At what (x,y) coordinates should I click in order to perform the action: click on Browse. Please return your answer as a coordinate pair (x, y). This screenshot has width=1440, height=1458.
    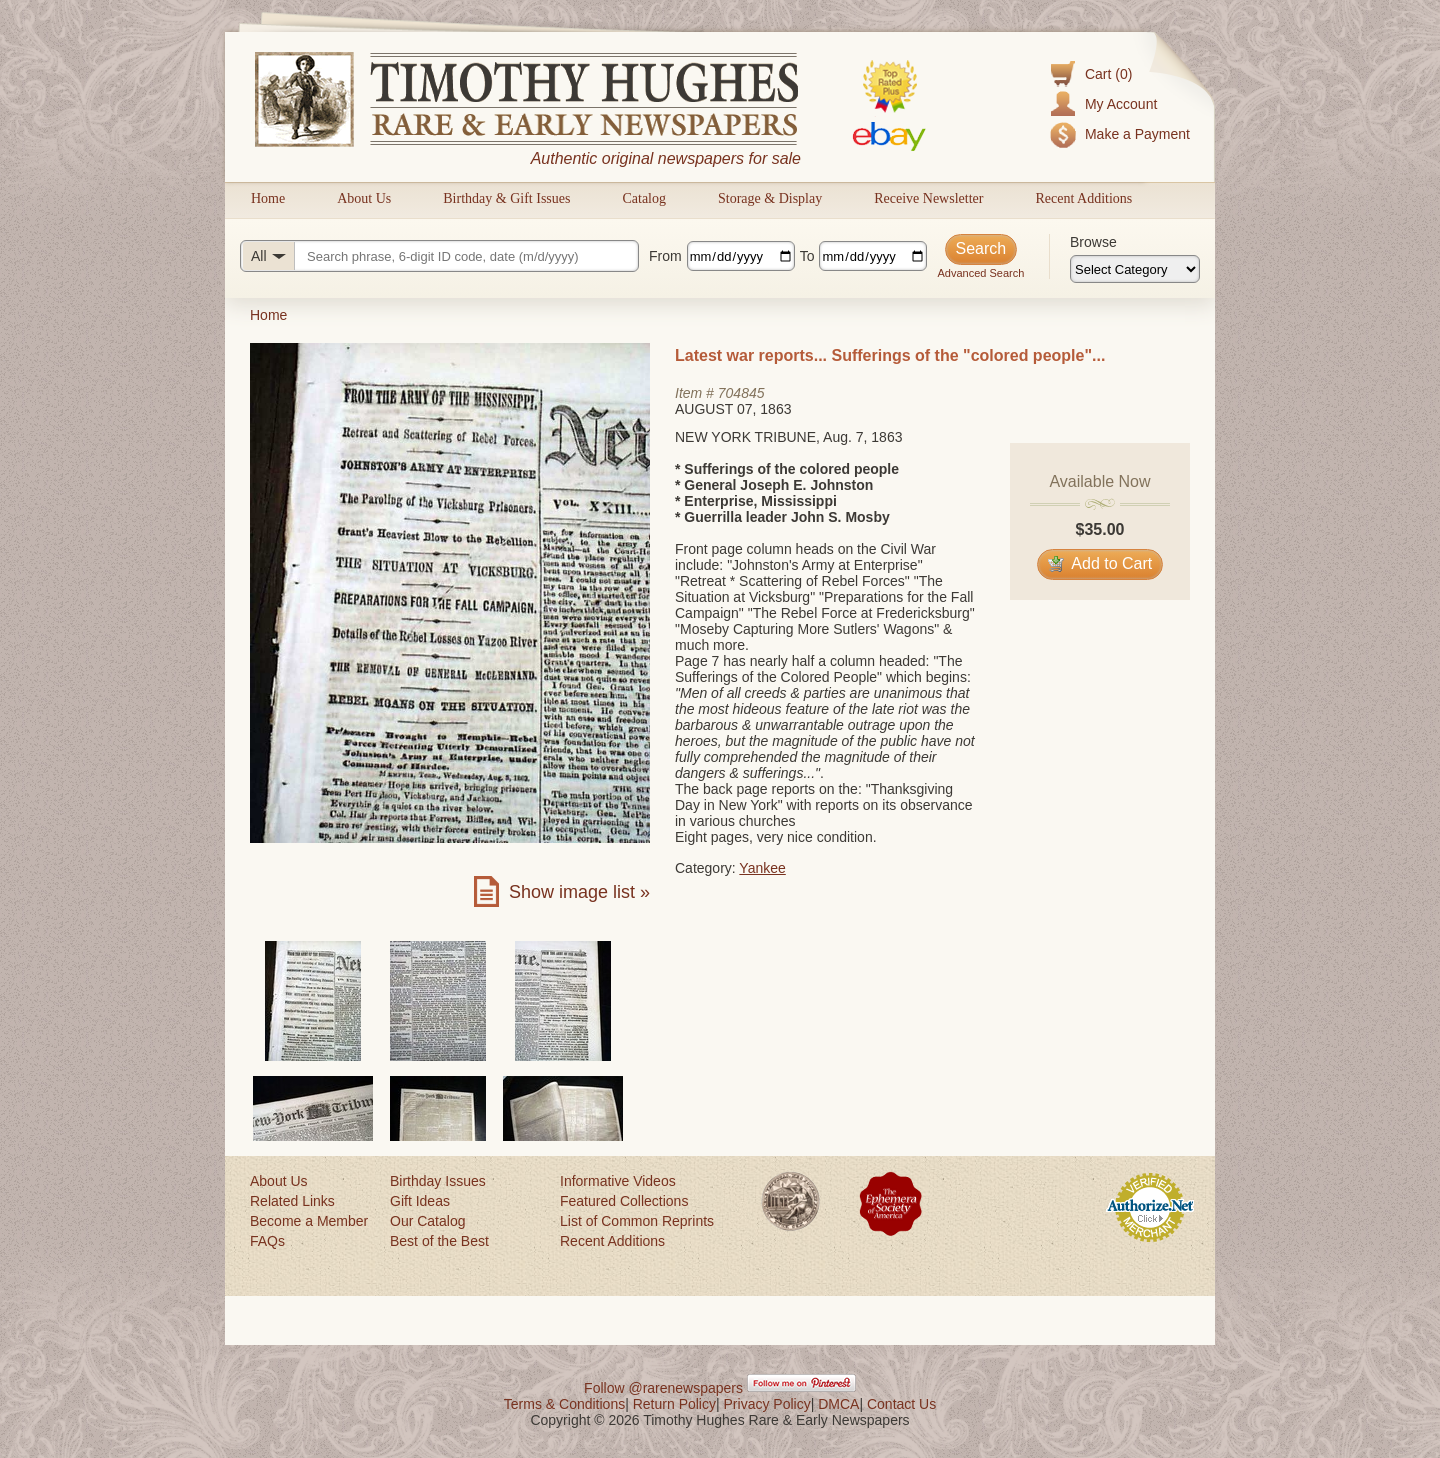
    Looking at the image, I should click on (1093, 242).